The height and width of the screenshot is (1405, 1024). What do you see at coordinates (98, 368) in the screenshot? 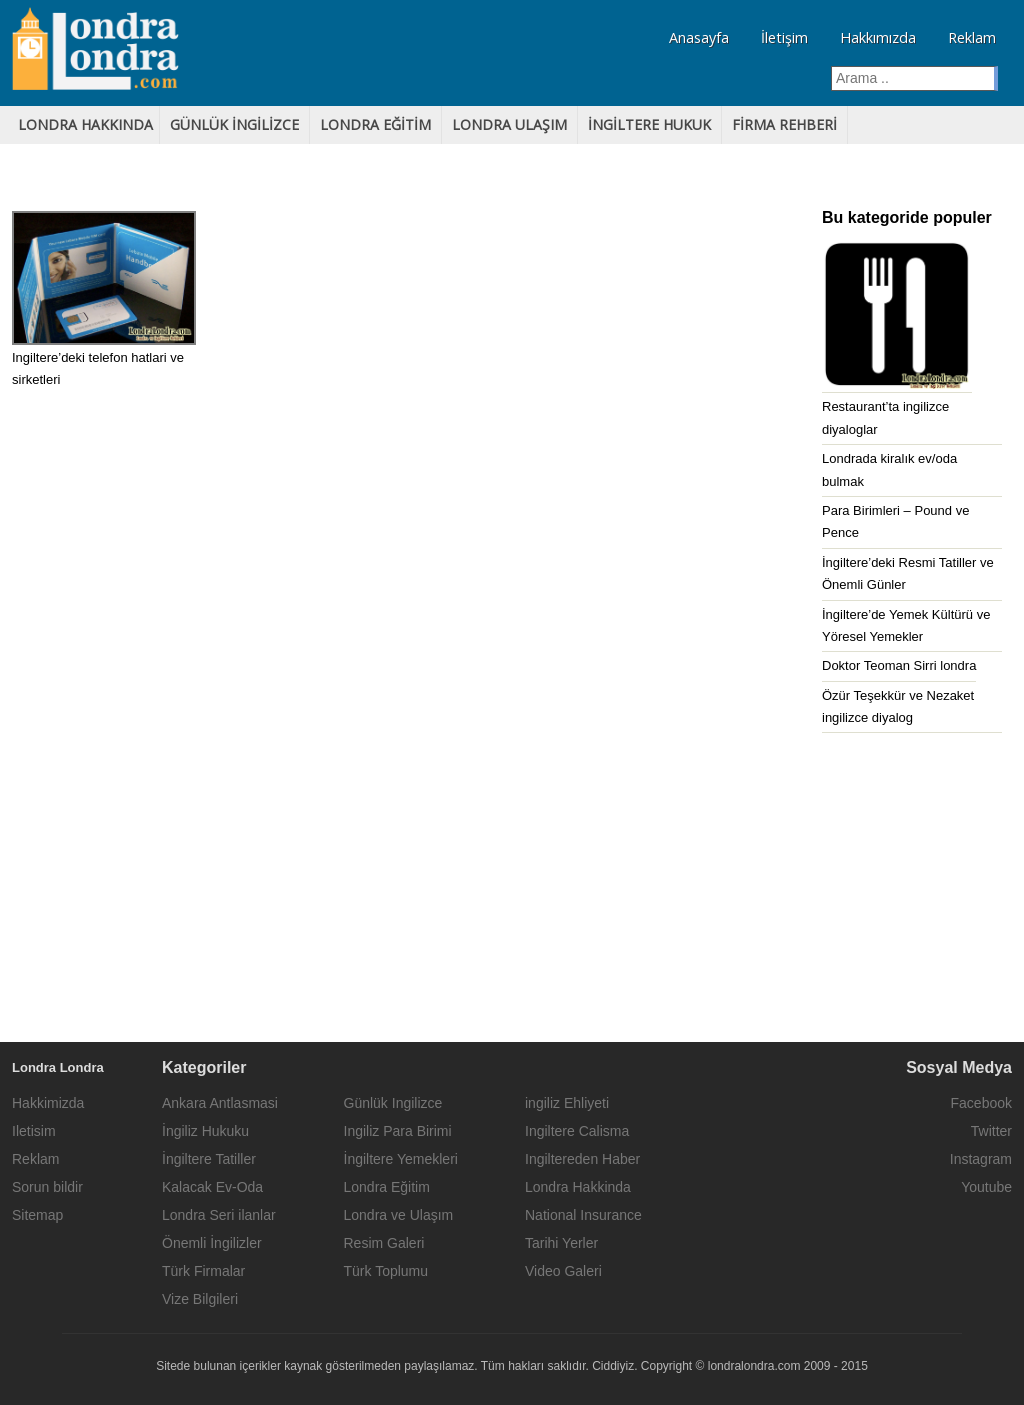
I see `Ingiltere’deki telefon hatlari ve sirketleri` at bounding box center [98, 368].